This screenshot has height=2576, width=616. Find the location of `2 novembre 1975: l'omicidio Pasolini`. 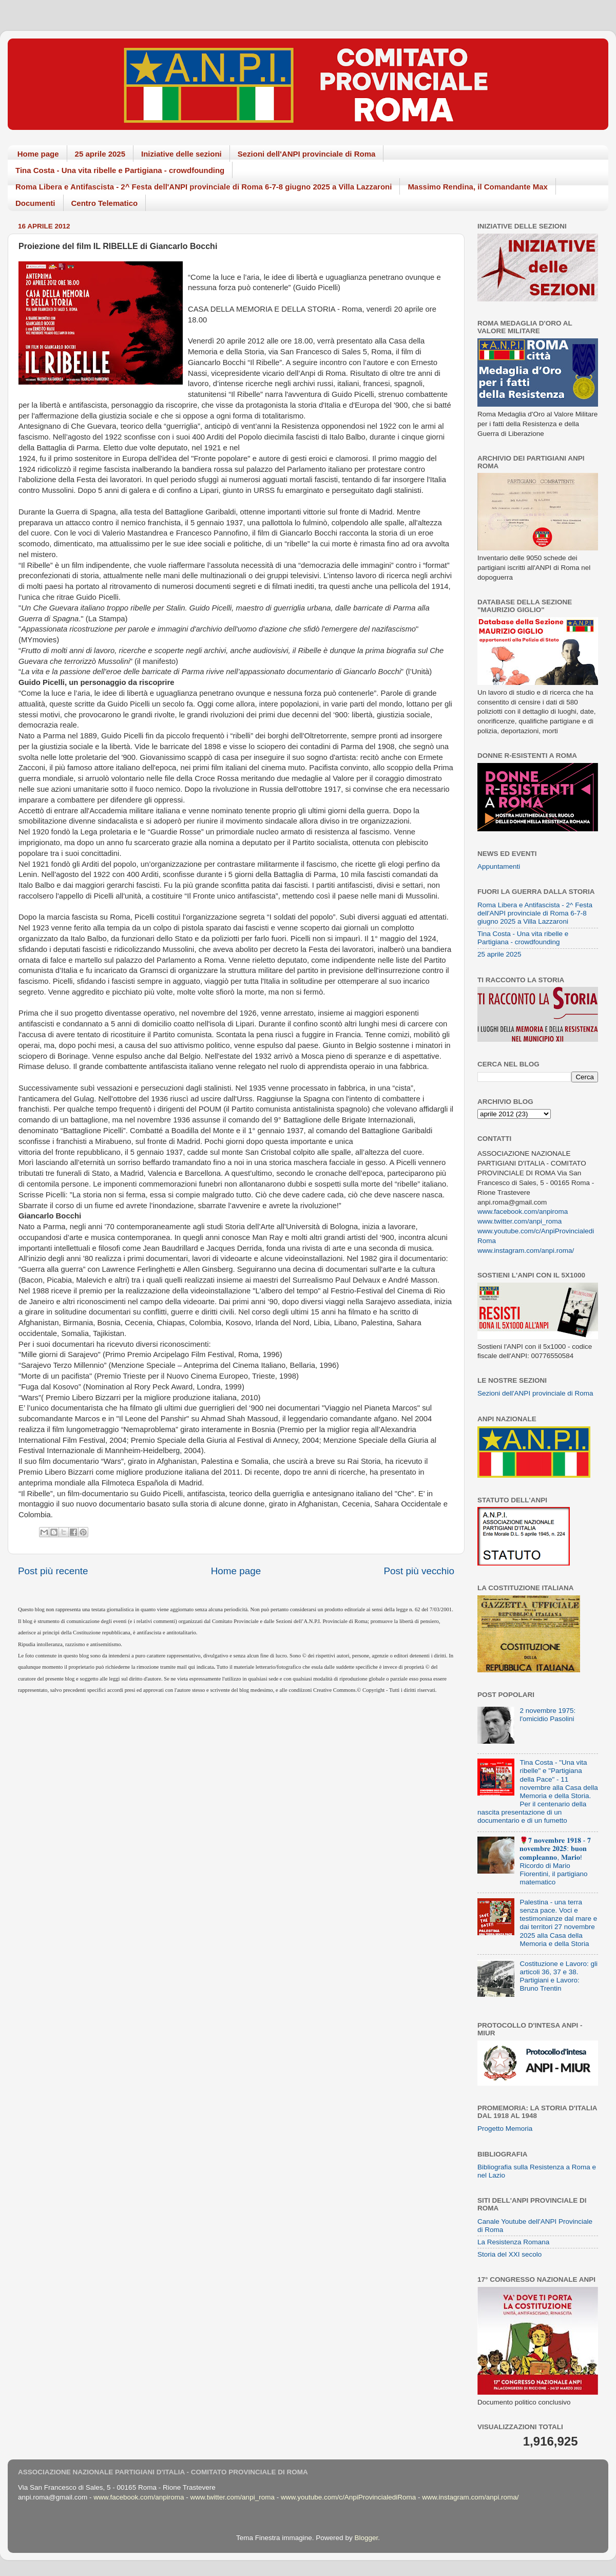

2 novembre 1975: l'omicidio Pasolini is located at coordinates (547, 1715).